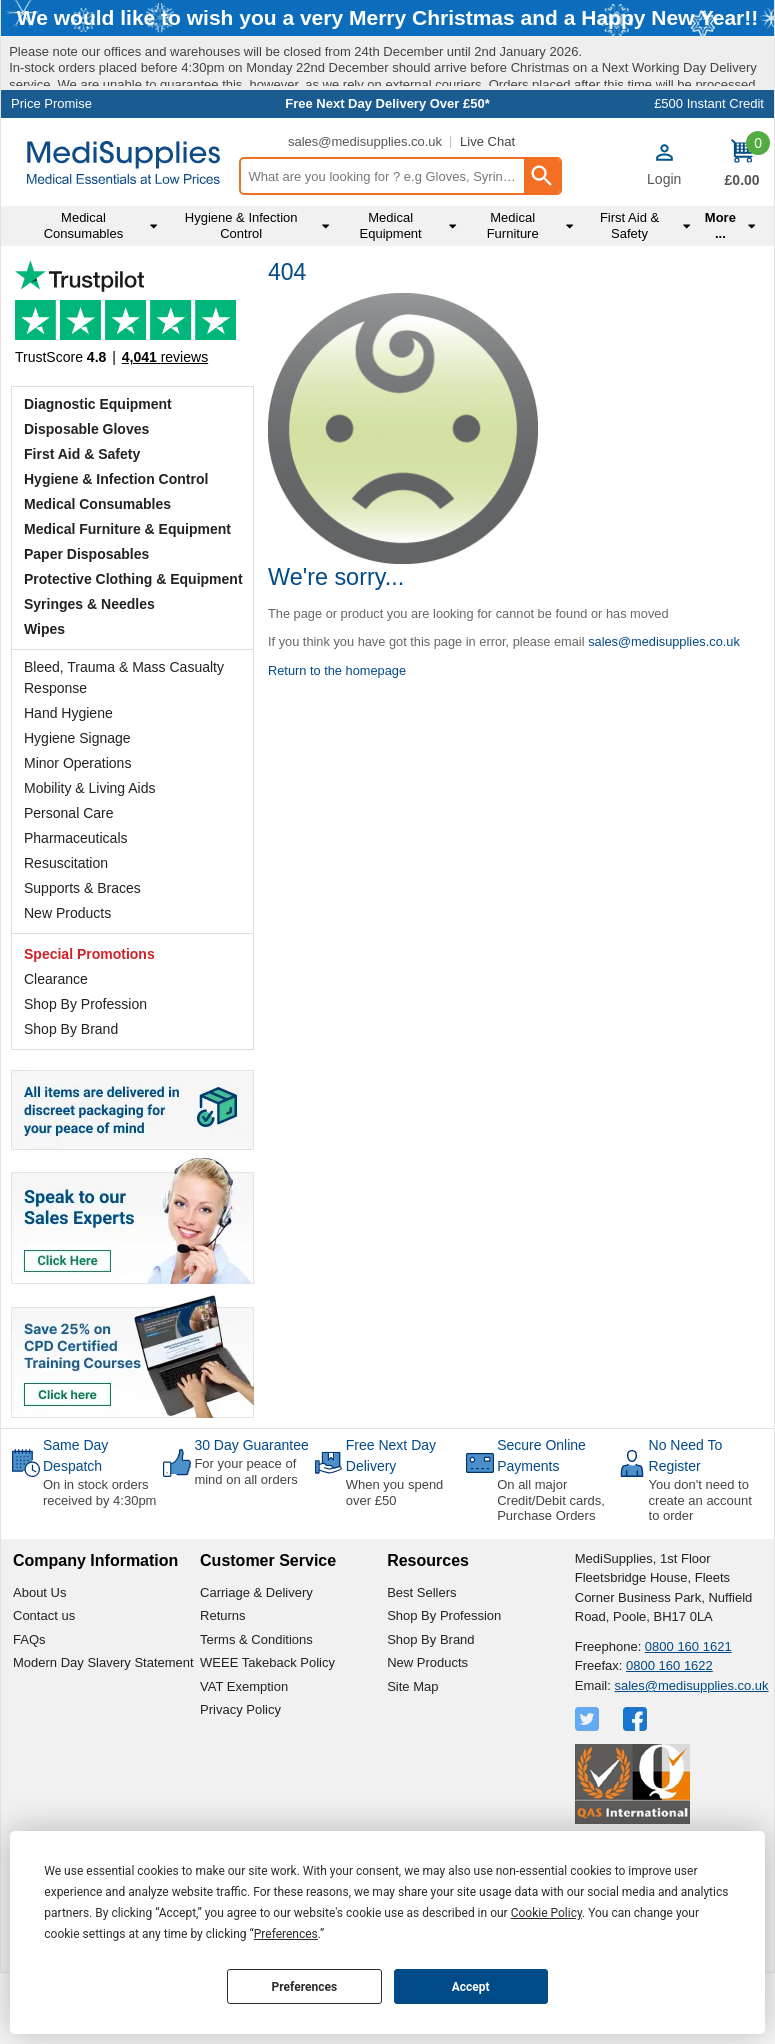  What do you see at coordinates (98, 476) in the screenshot?
I see `Diagnostic Equipment` at bounding box center [98, 476].